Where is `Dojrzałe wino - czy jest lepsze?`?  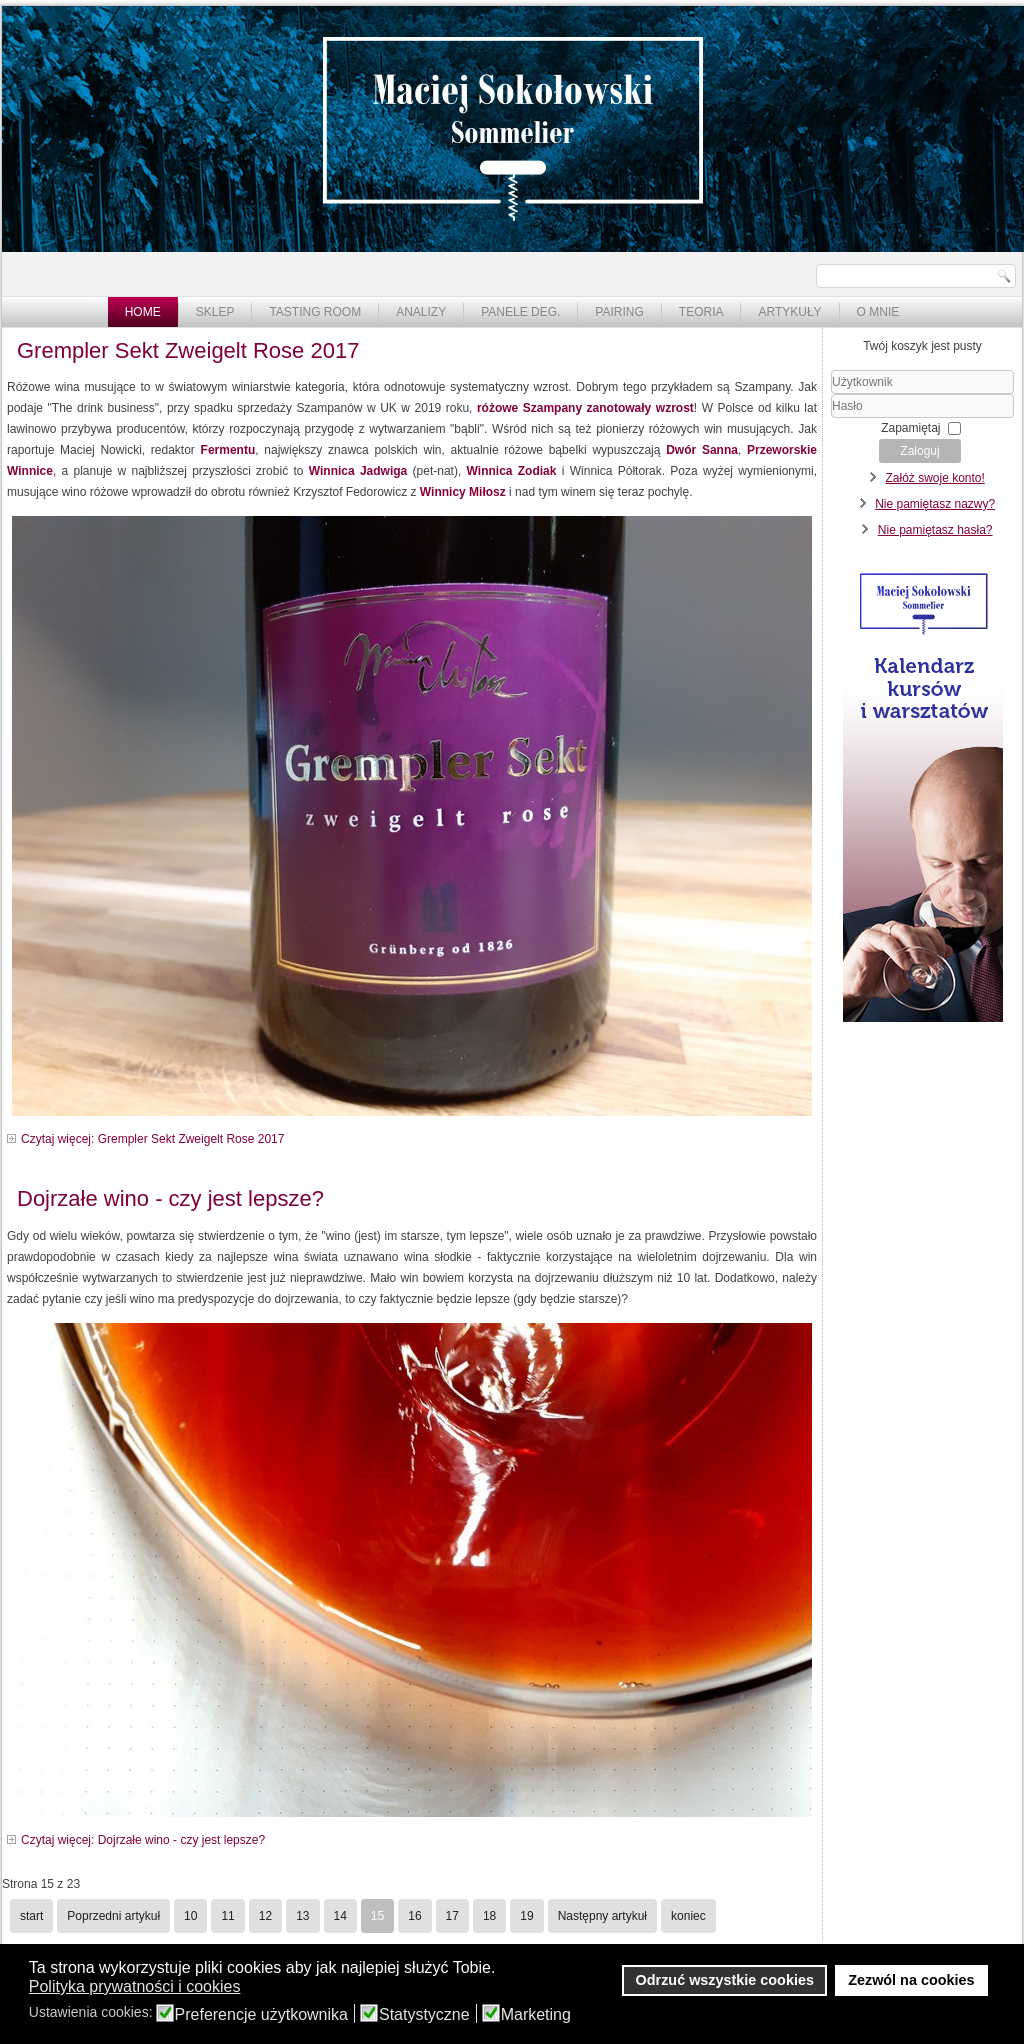 Dojrzałe wino - czy jest lepsze? is located at coordinates (170, 1198).